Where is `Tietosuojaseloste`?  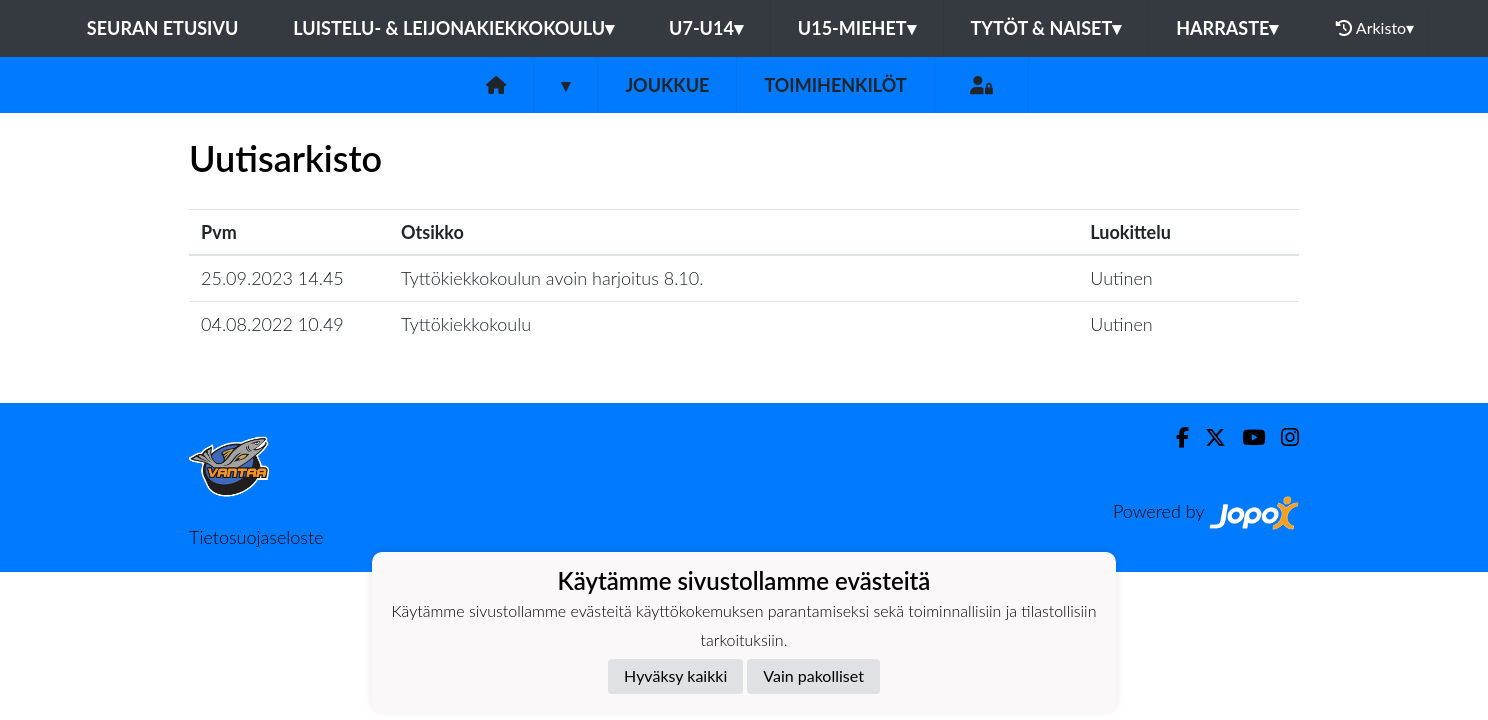
Tietosuojaseloste is located at coordinates (256, 537).